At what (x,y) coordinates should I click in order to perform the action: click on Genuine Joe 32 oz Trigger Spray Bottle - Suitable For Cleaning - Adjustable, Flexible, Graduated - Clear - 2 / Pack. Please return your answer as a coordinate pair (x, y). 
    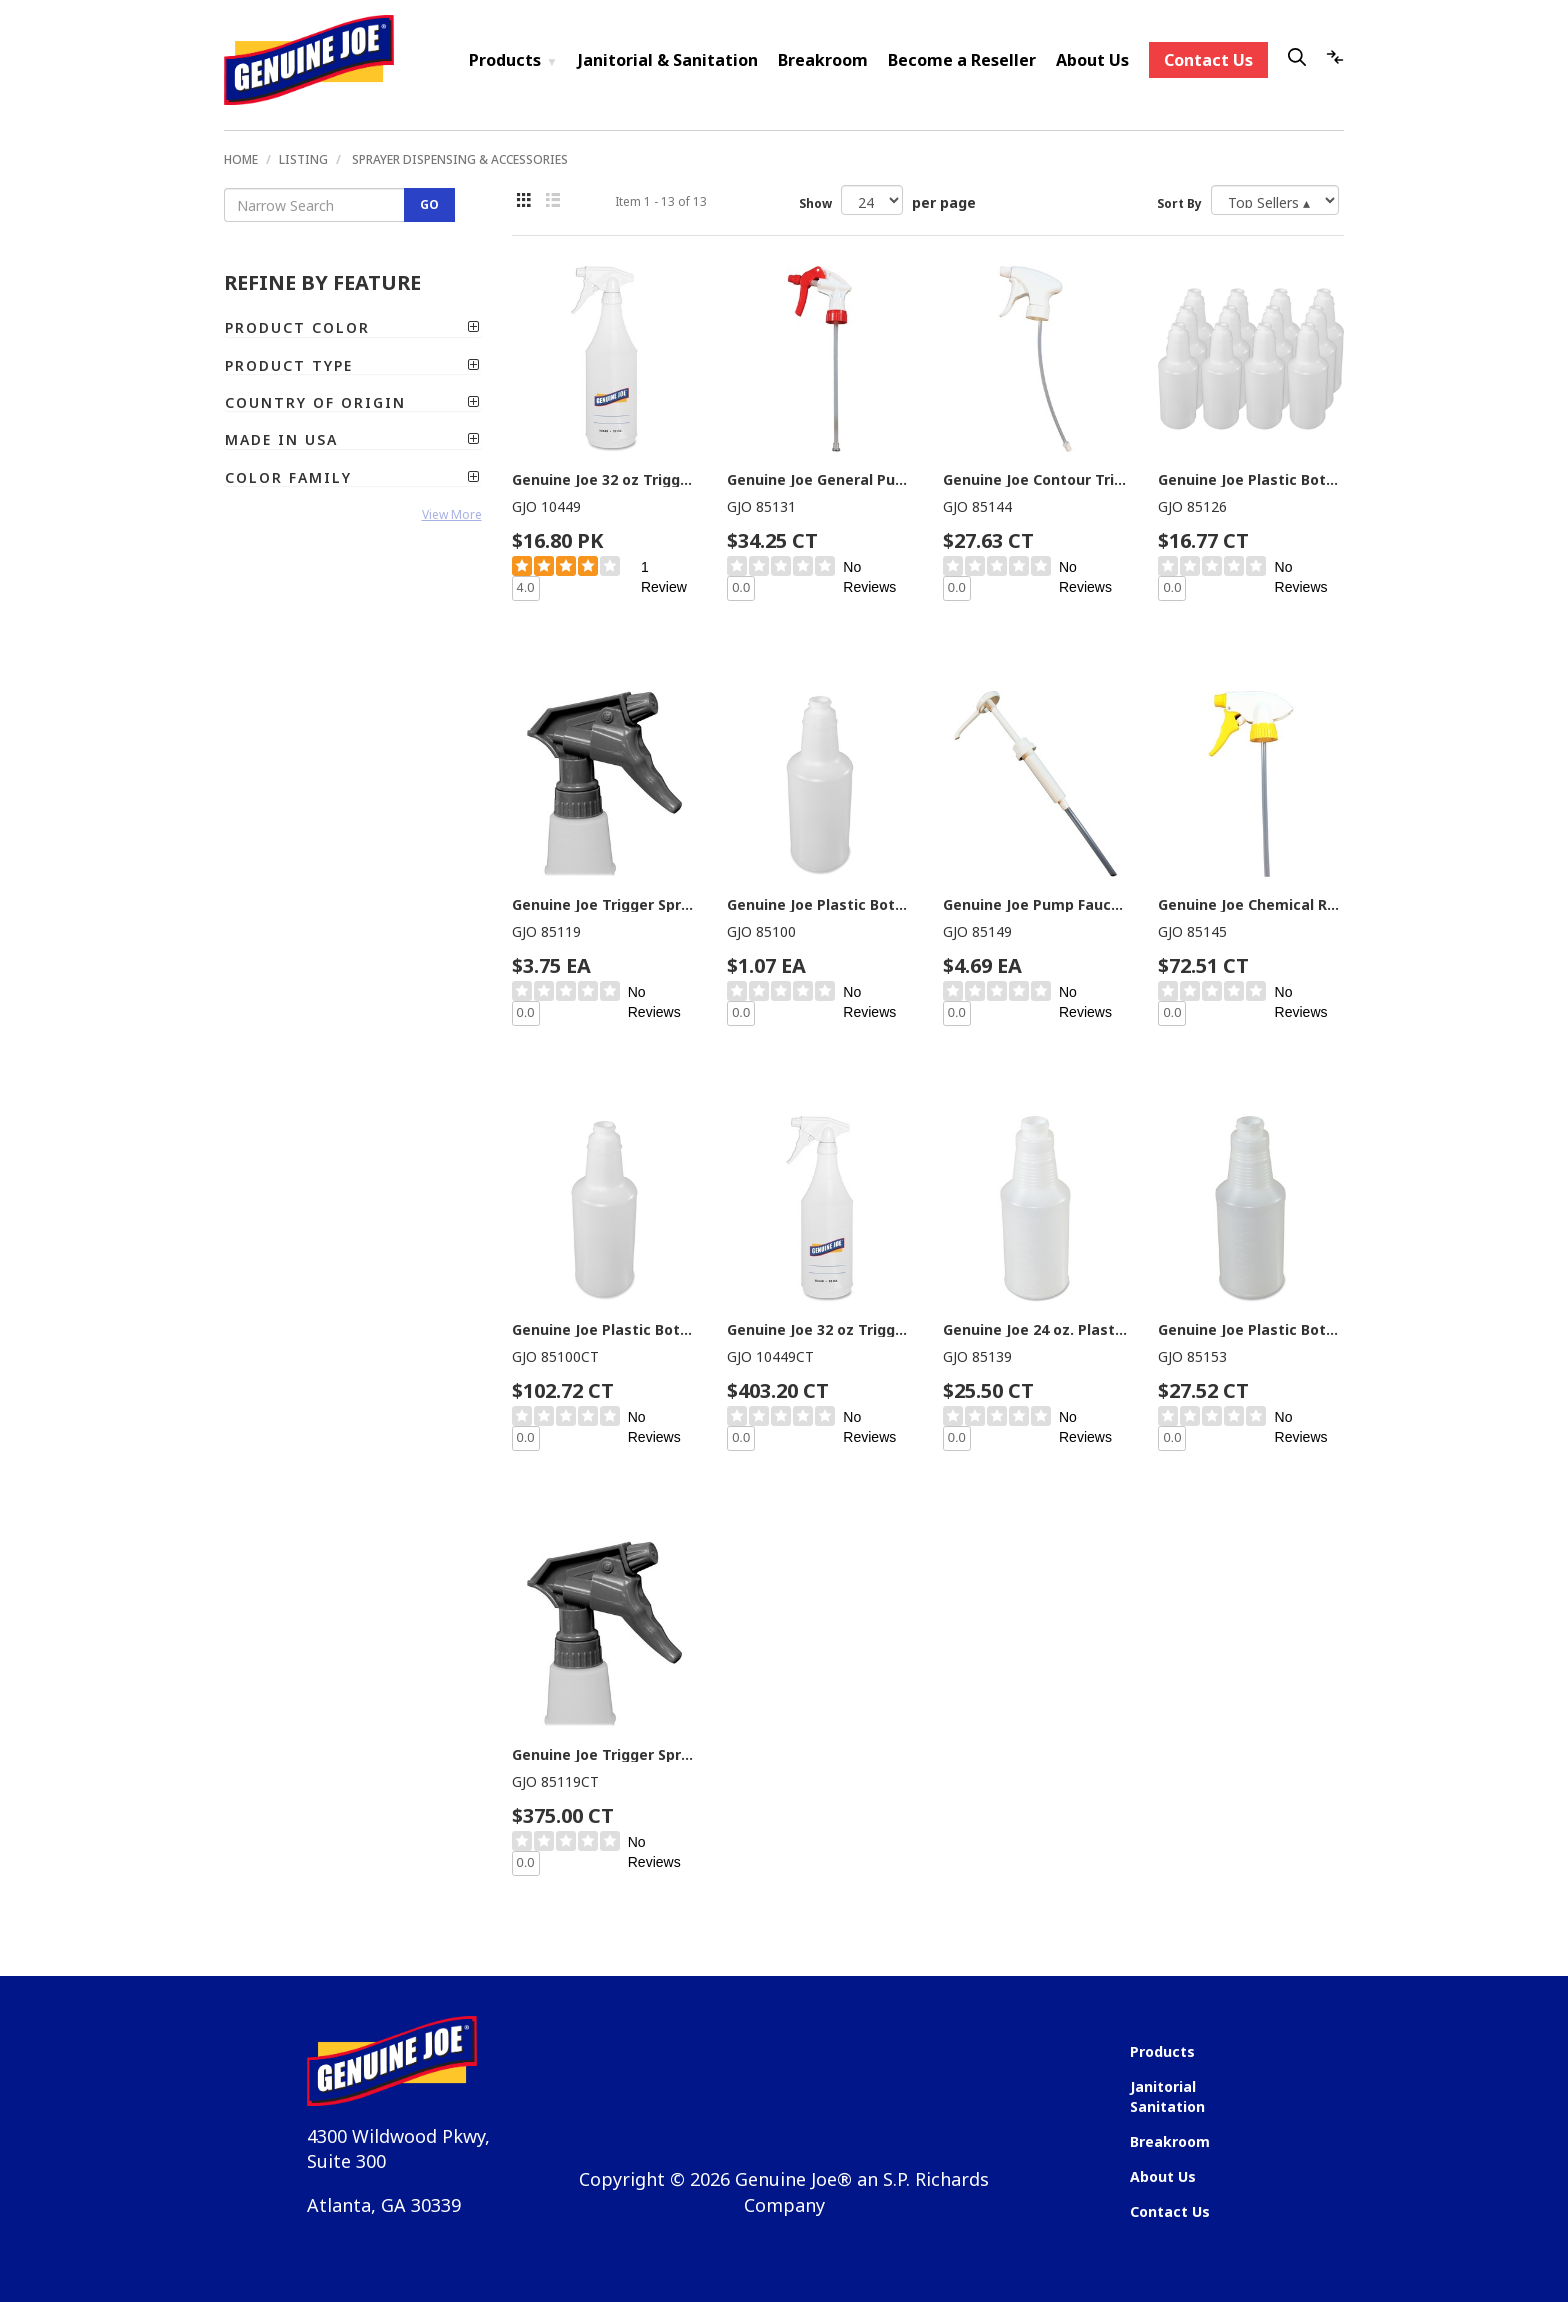
    Looking at the image, I should click on (605, 479).